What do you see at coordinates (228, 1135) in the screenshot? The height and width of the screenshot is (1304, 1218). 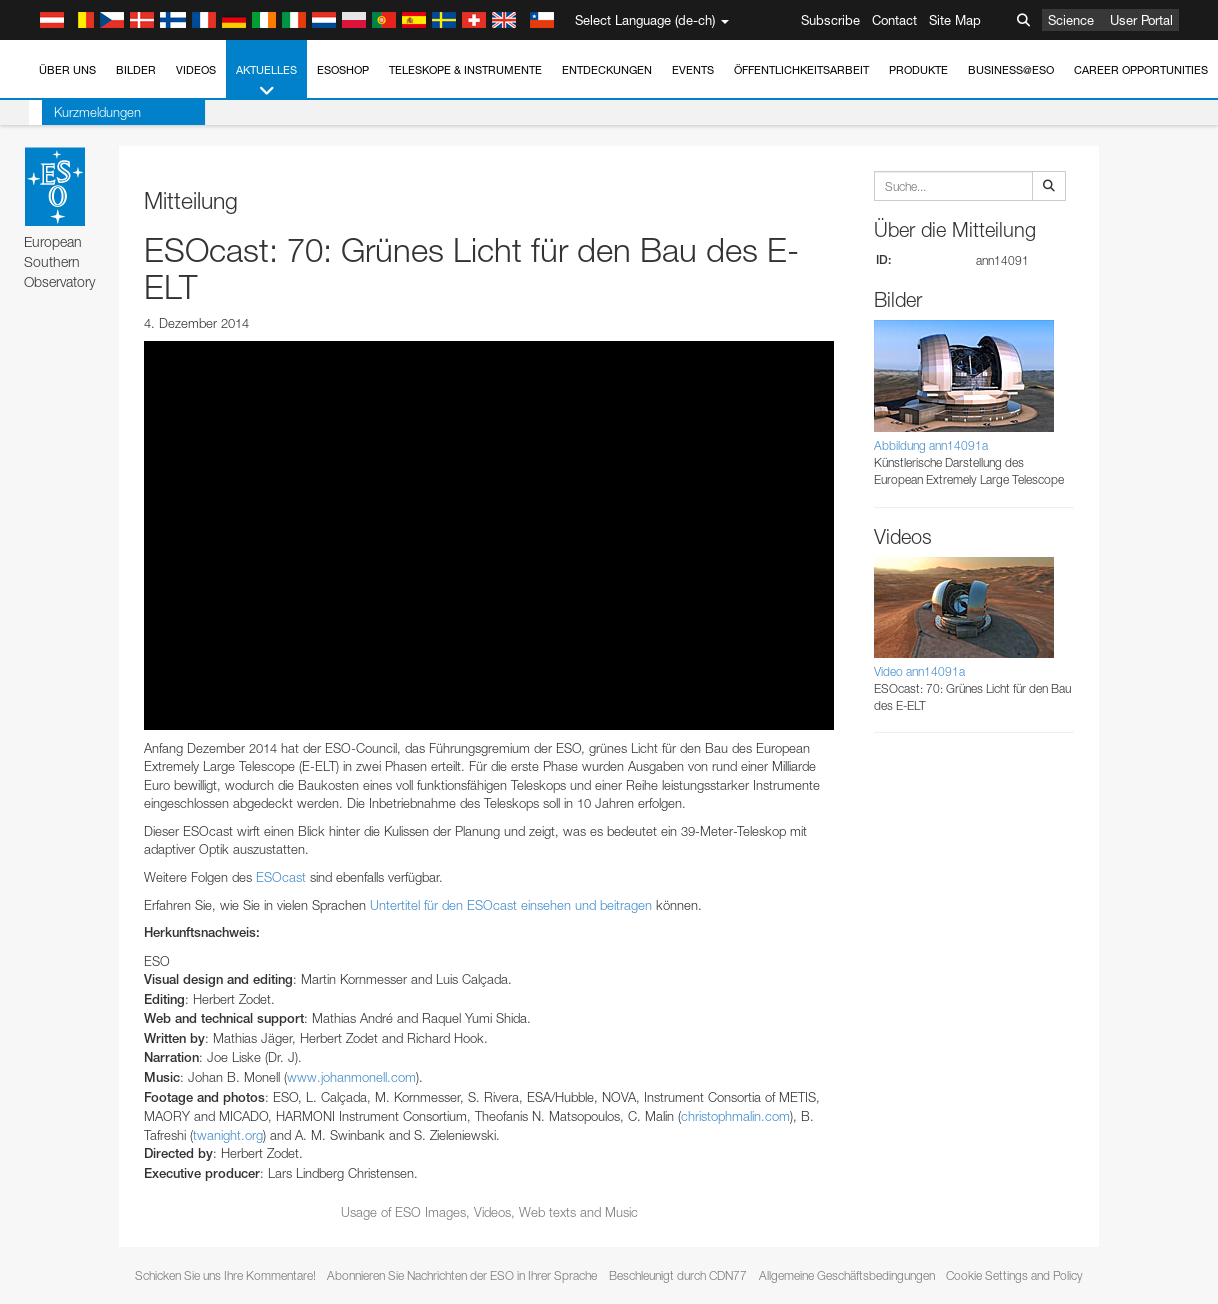 I see `twanight.org` at bounding box center [228, 1135].